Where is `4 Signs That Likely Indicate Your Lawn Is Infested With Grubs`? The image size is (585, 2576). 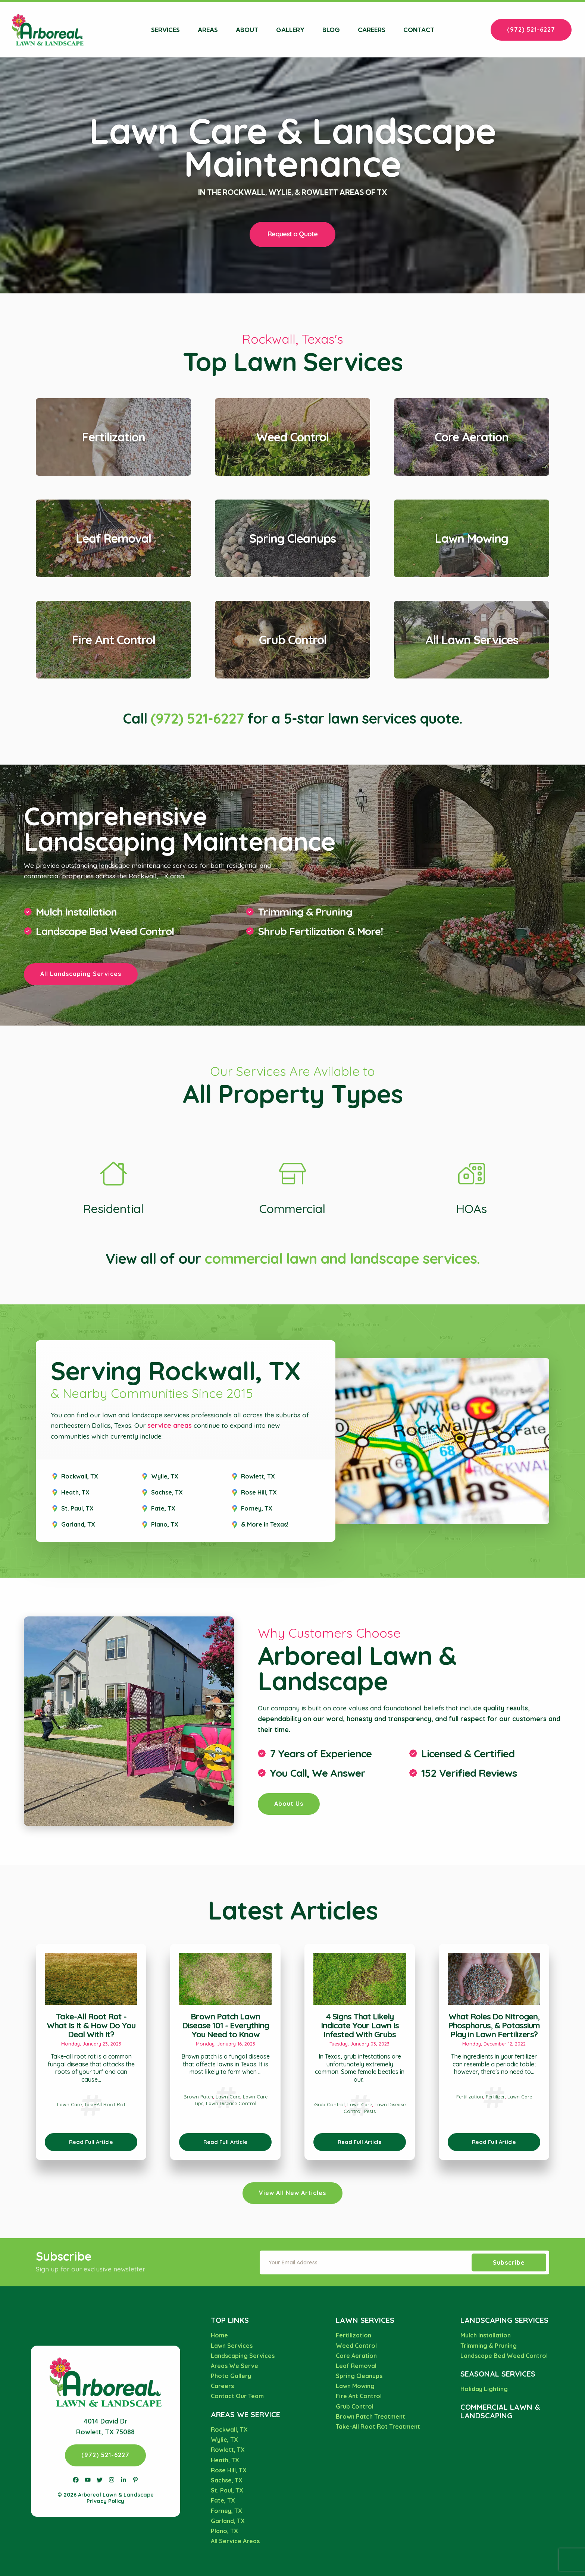
4 Signs That Likely Indicate Your Lawn Is Infested With Grubs is located at coordinates (360, 2025).